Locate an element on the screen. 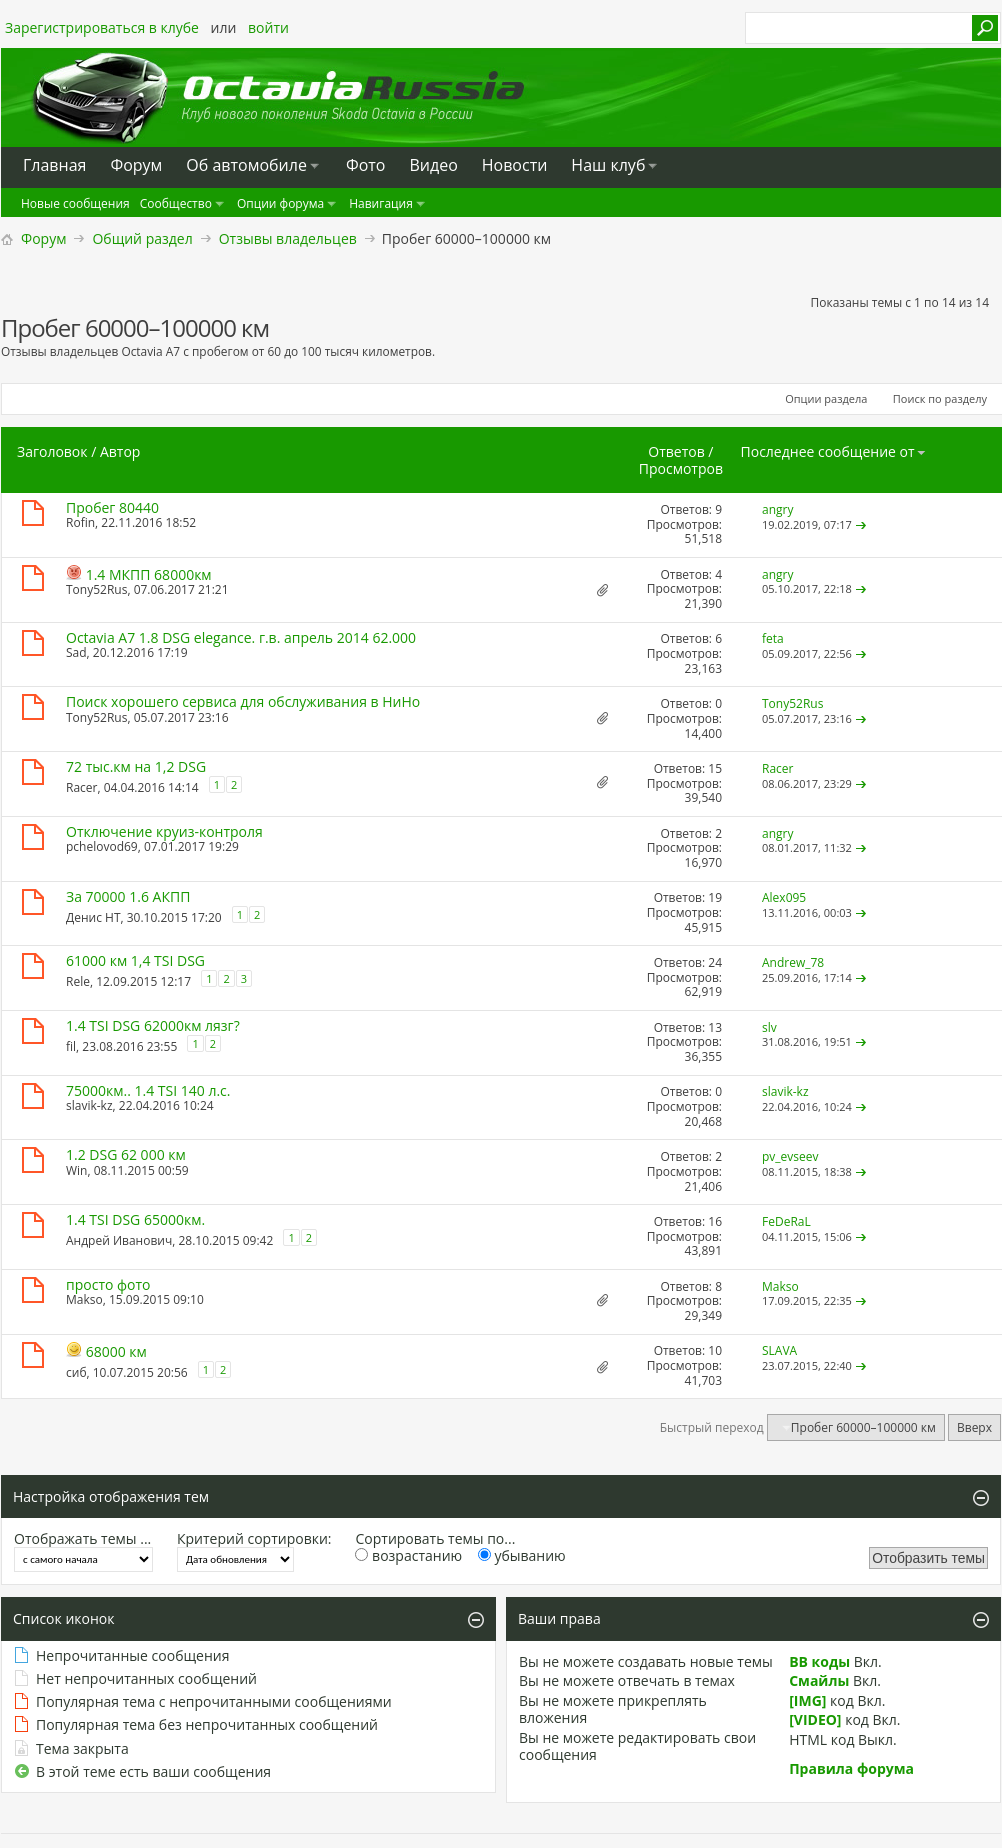 This screenshot has width=1002, height=1848. Makso is located at coordinates (84, 1299).